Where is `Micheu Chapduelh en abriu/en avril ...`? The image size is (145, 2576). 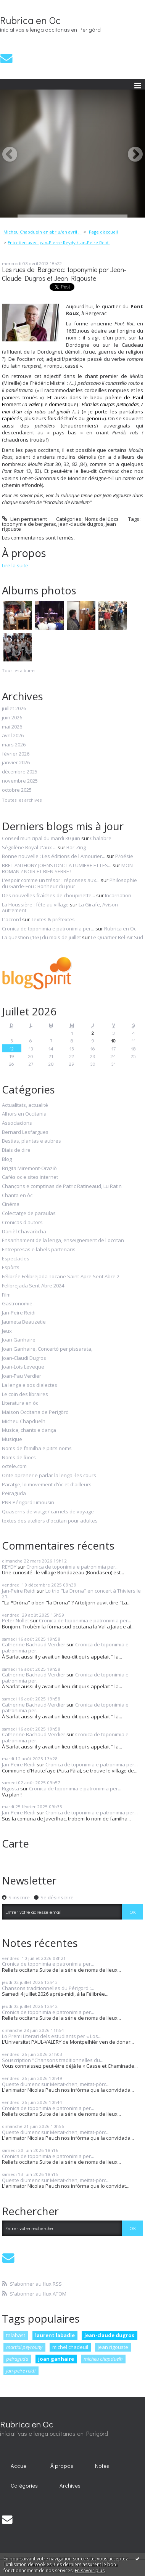
Micheu Chapduelh en abriu/en avril ... is located at coordinates (42, 232).